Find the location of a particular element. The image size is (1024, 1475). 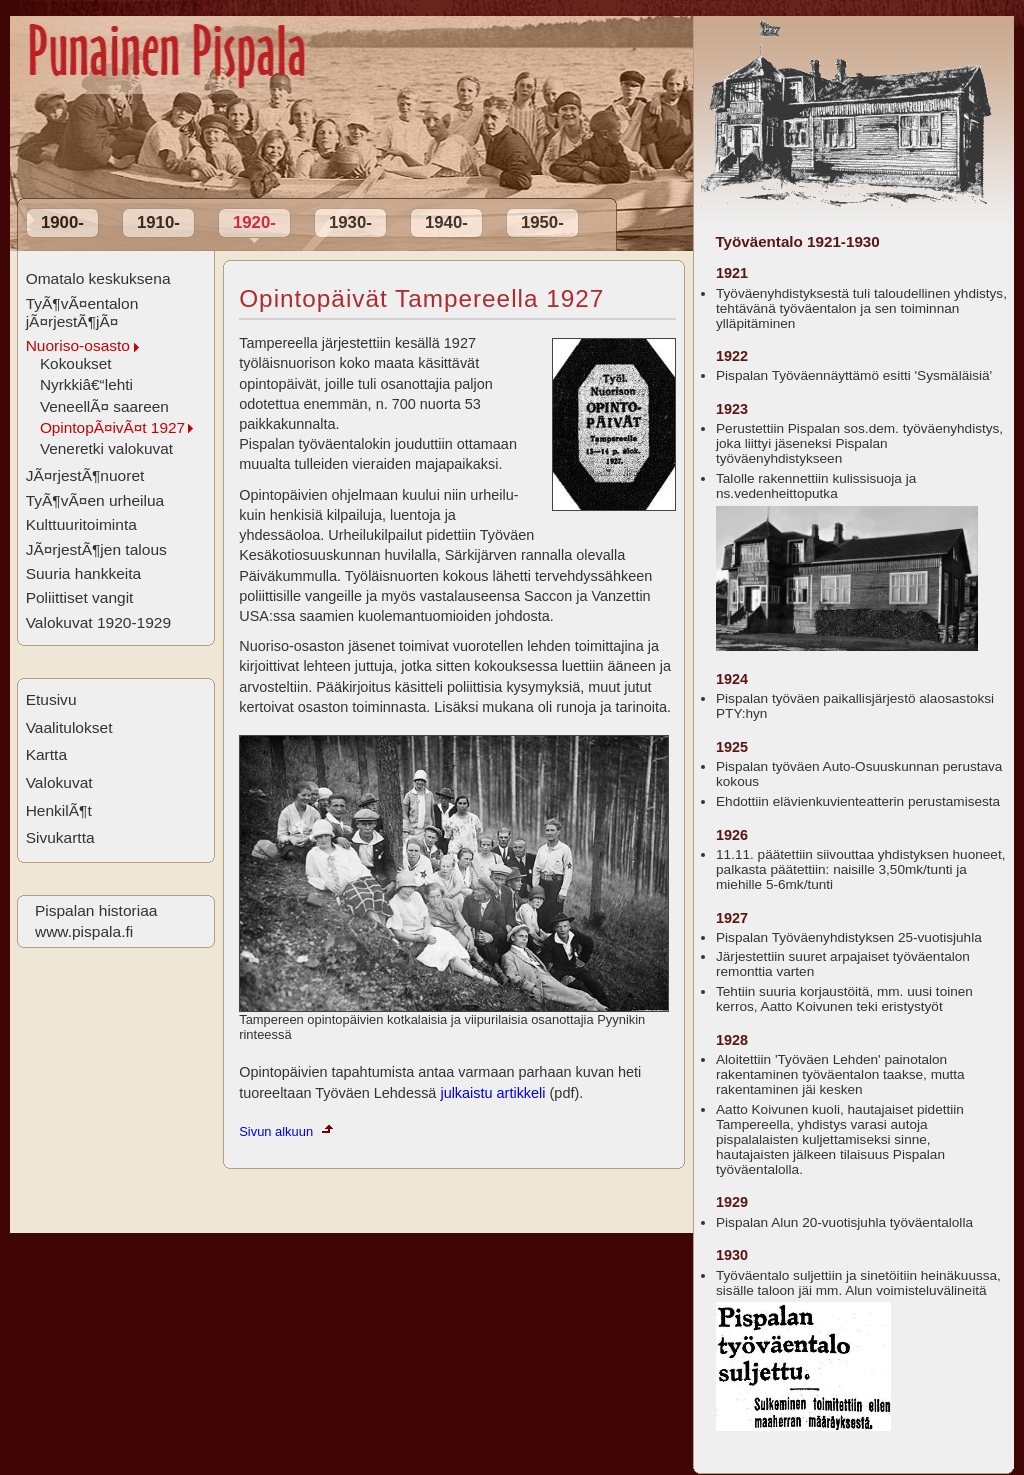

Sivukartta is located at coordinates (60, 837).